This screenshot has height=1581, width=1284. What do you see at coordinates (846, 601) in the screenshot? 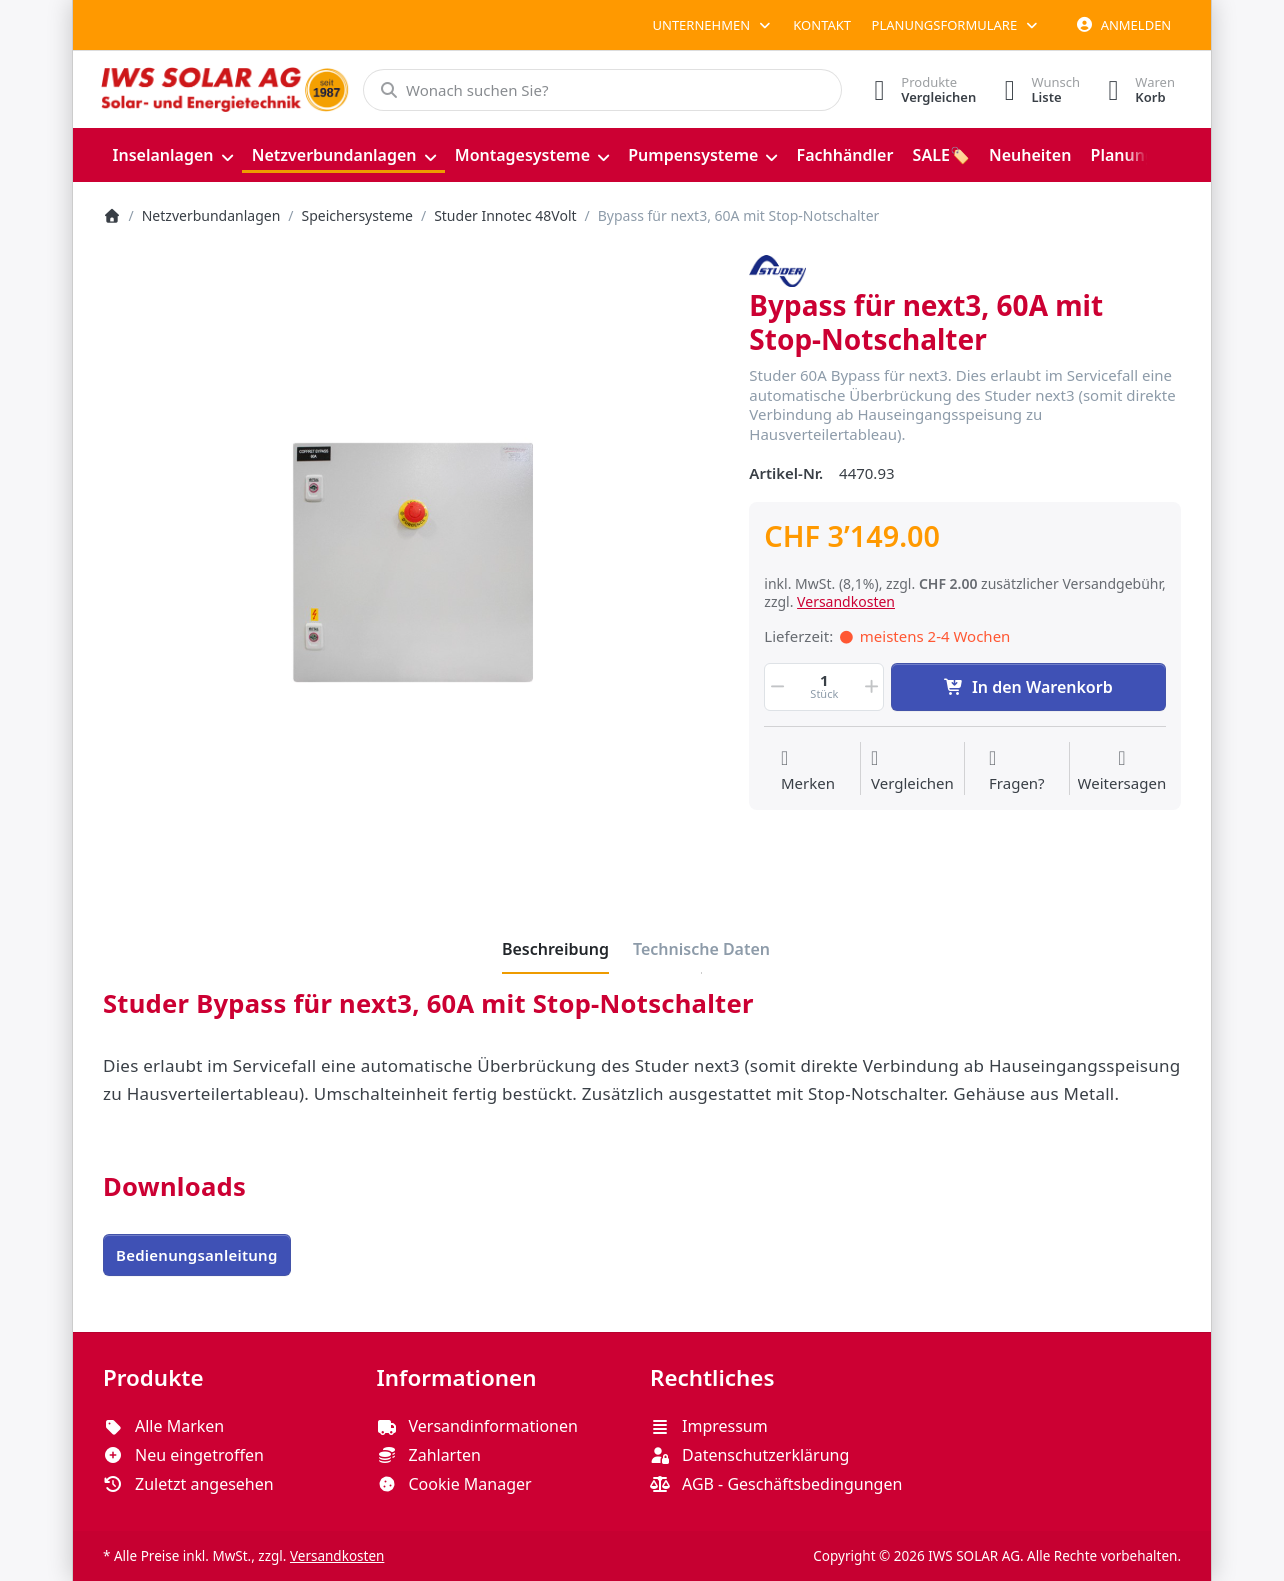
I see `Versandkosten` at bounding box center [846, 601].